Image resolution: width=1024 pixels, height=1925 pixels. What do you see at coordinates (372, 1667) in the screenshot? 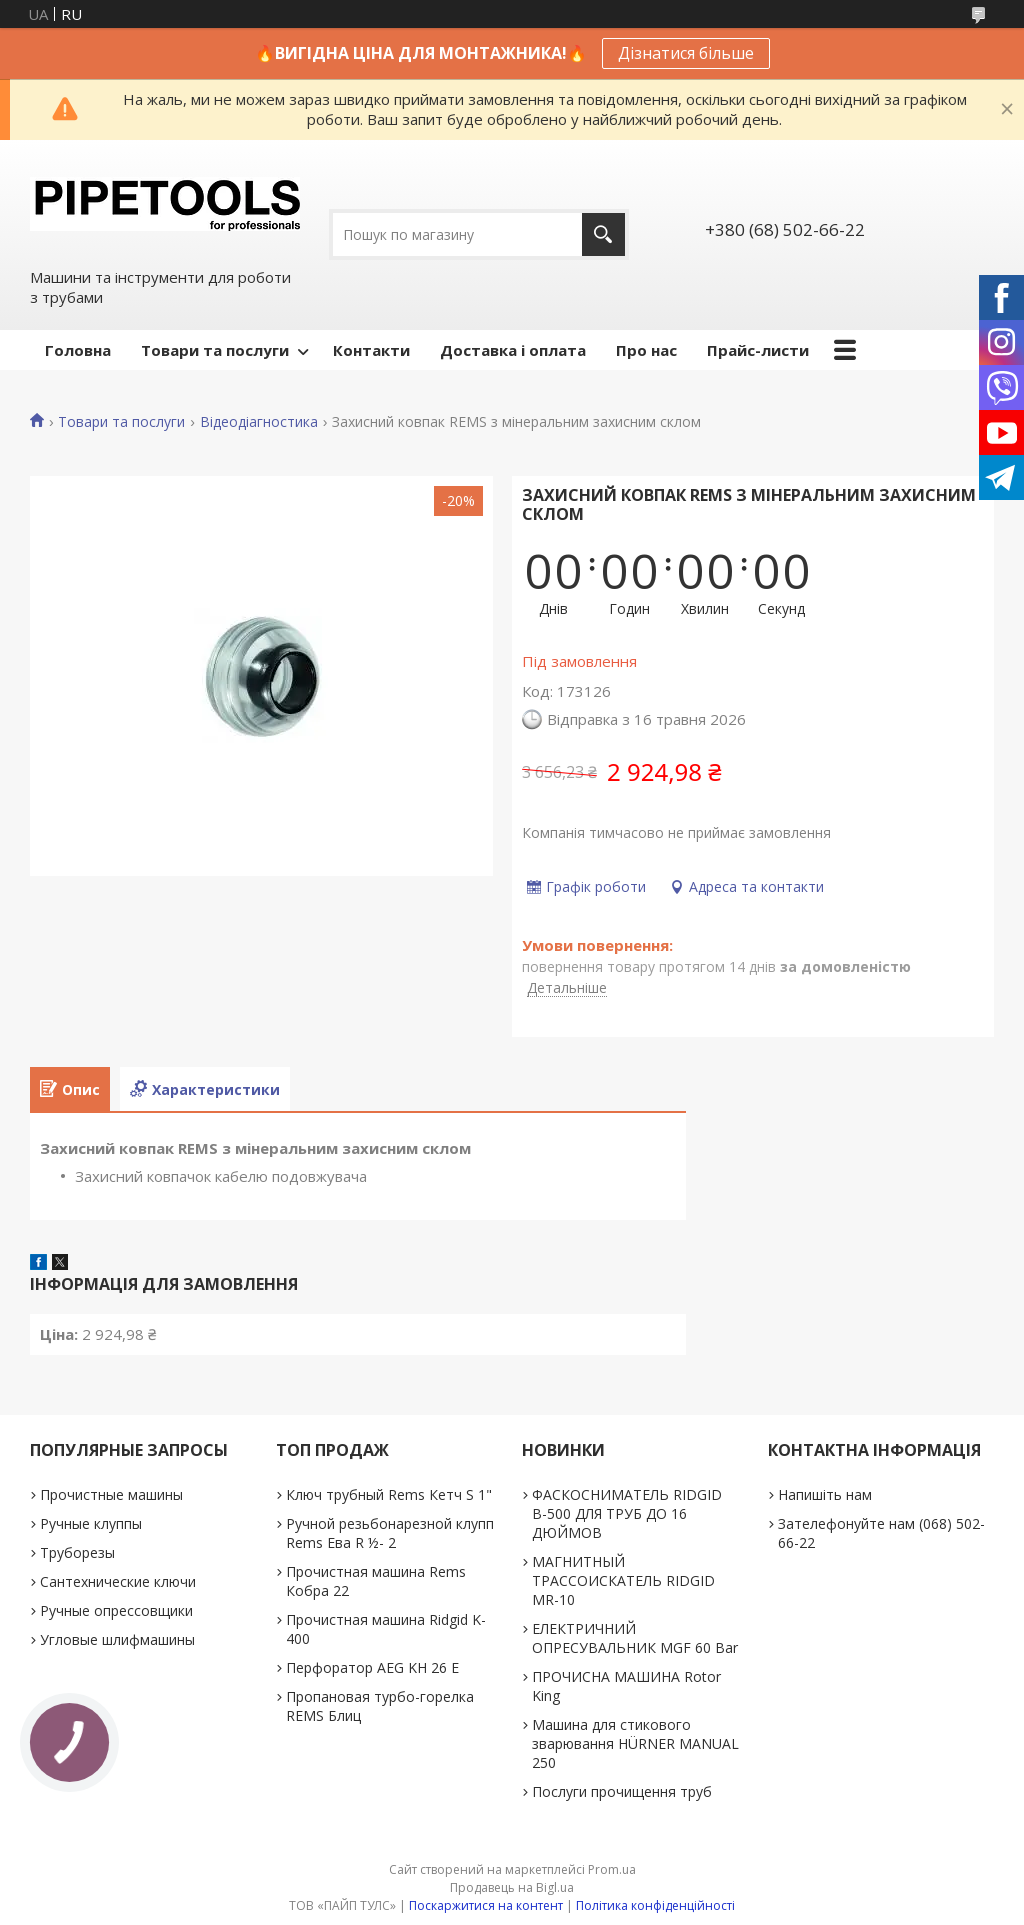
I see `Перфоратор AEG KH 26 E` at bounding box center [372, 1667].